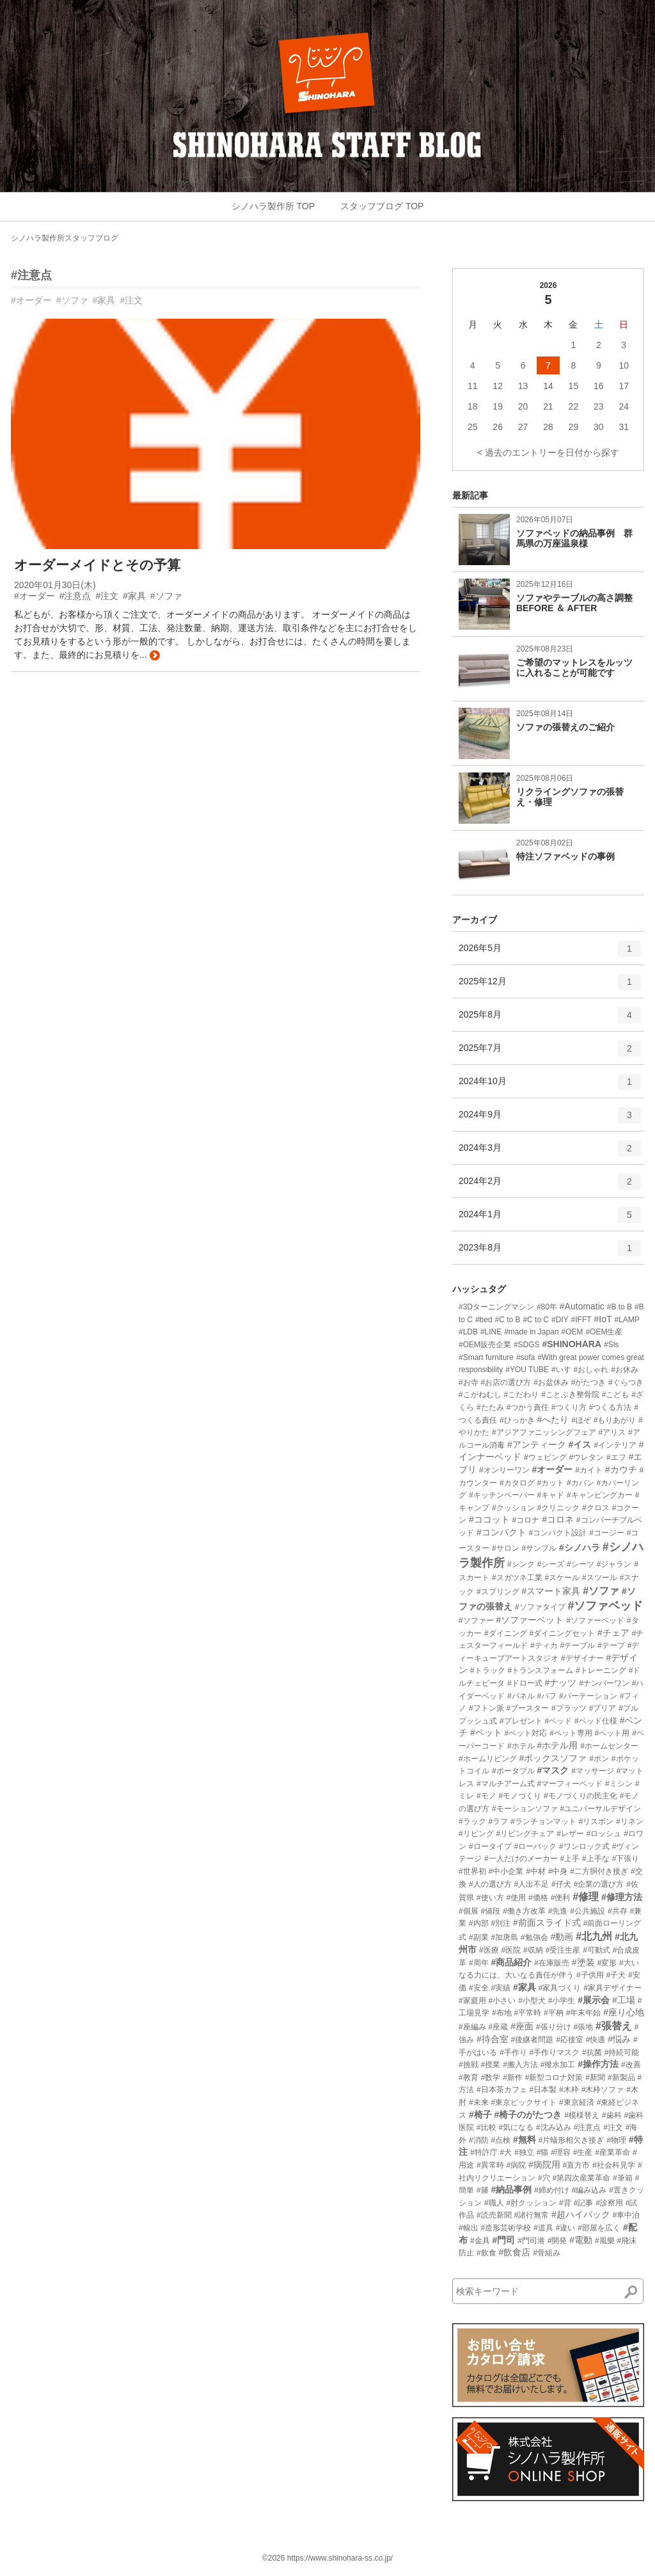 The height and width of the screenshot is (2576, 655). What do you see at coordinates (72, 300) in the screenshot?
I see `#ソファ` at bounding box center [72, 300].